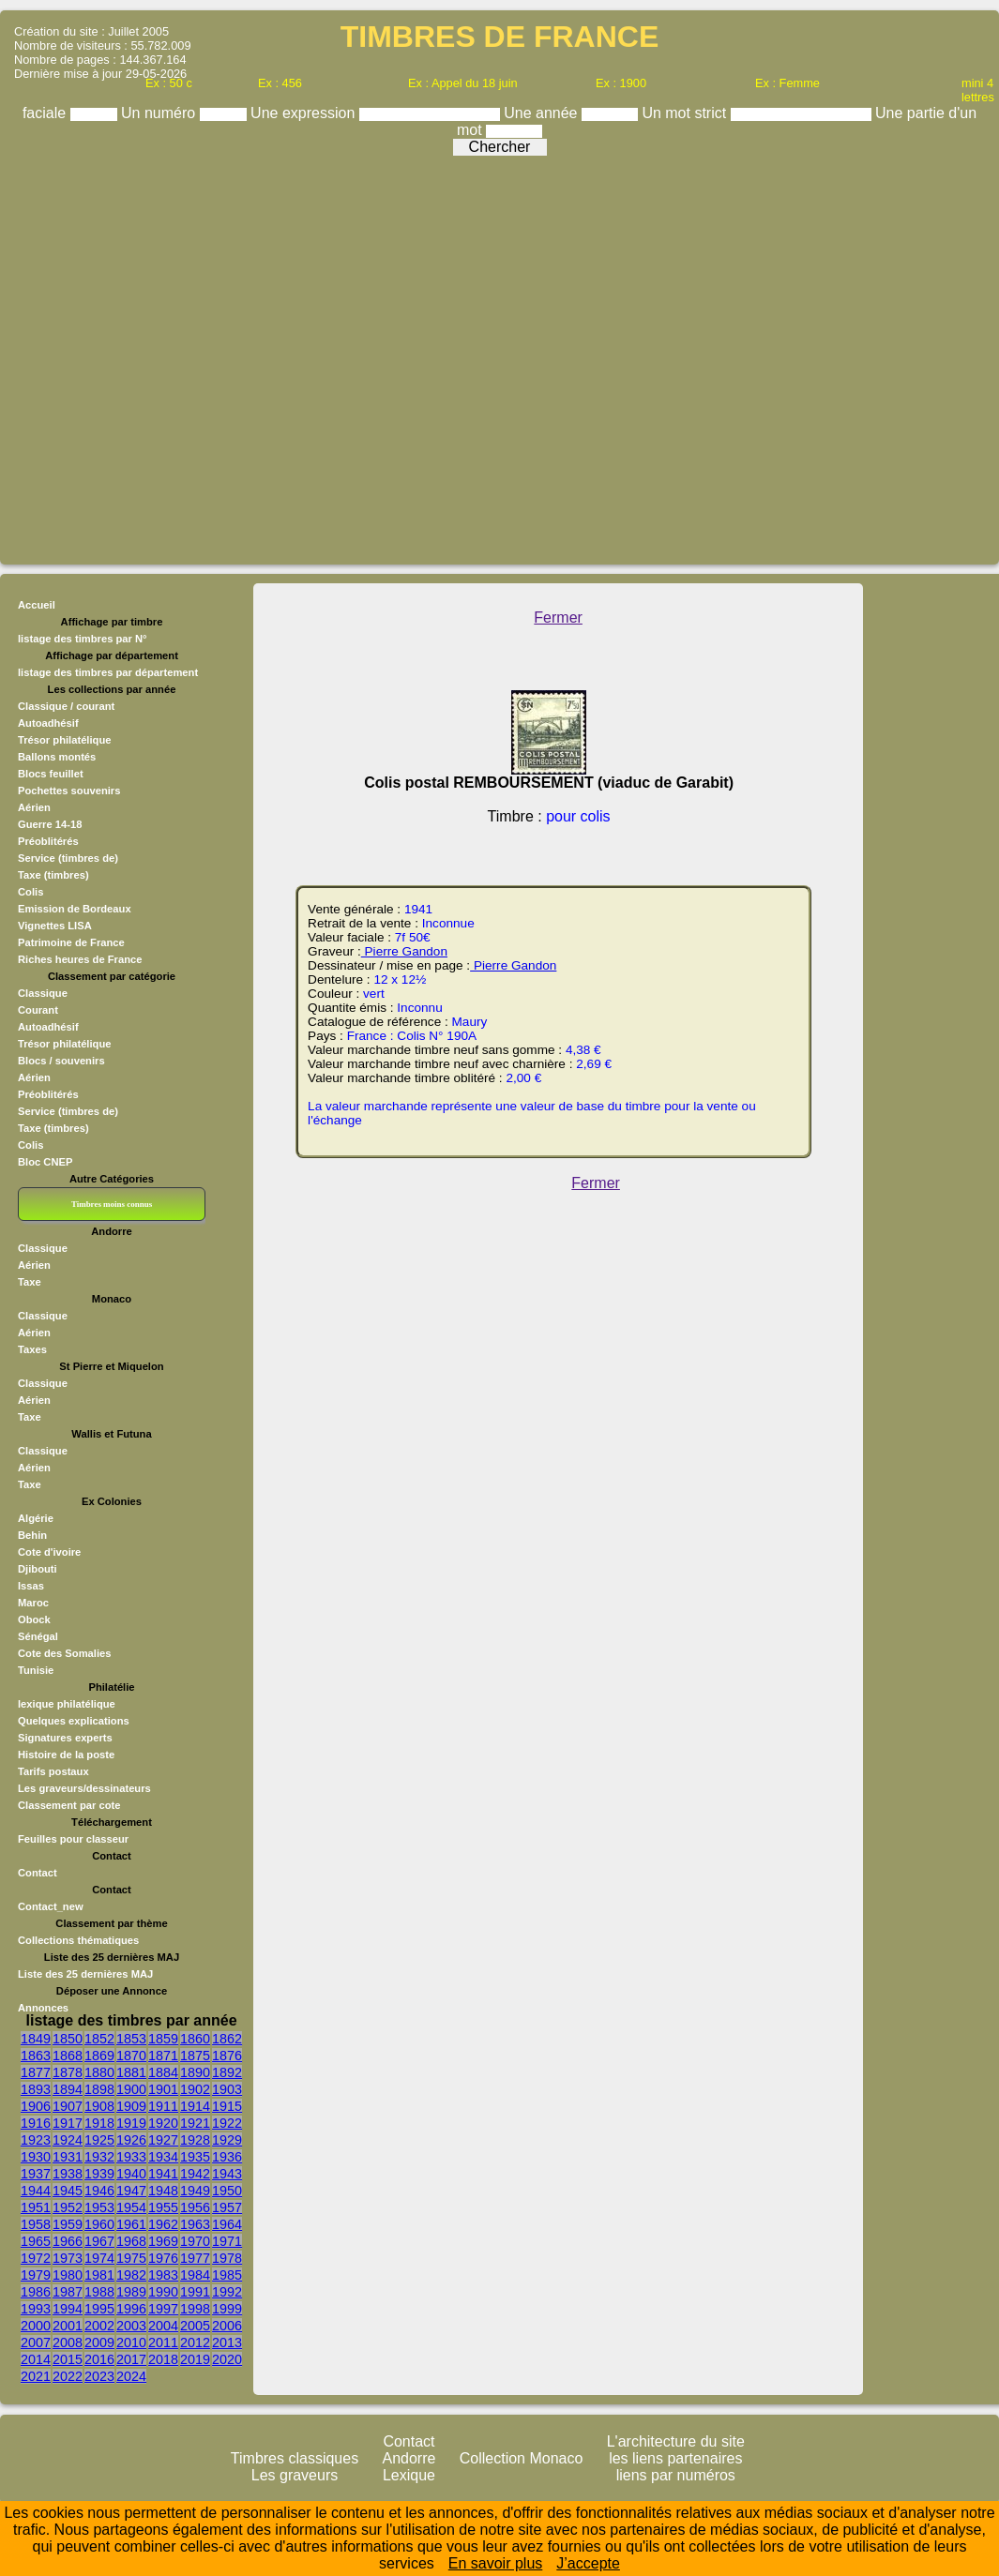 This screenshot has height=2576, width=999. Describe the element at coordinates (163, 2139) in the screenshot. I see `1927` at that location.